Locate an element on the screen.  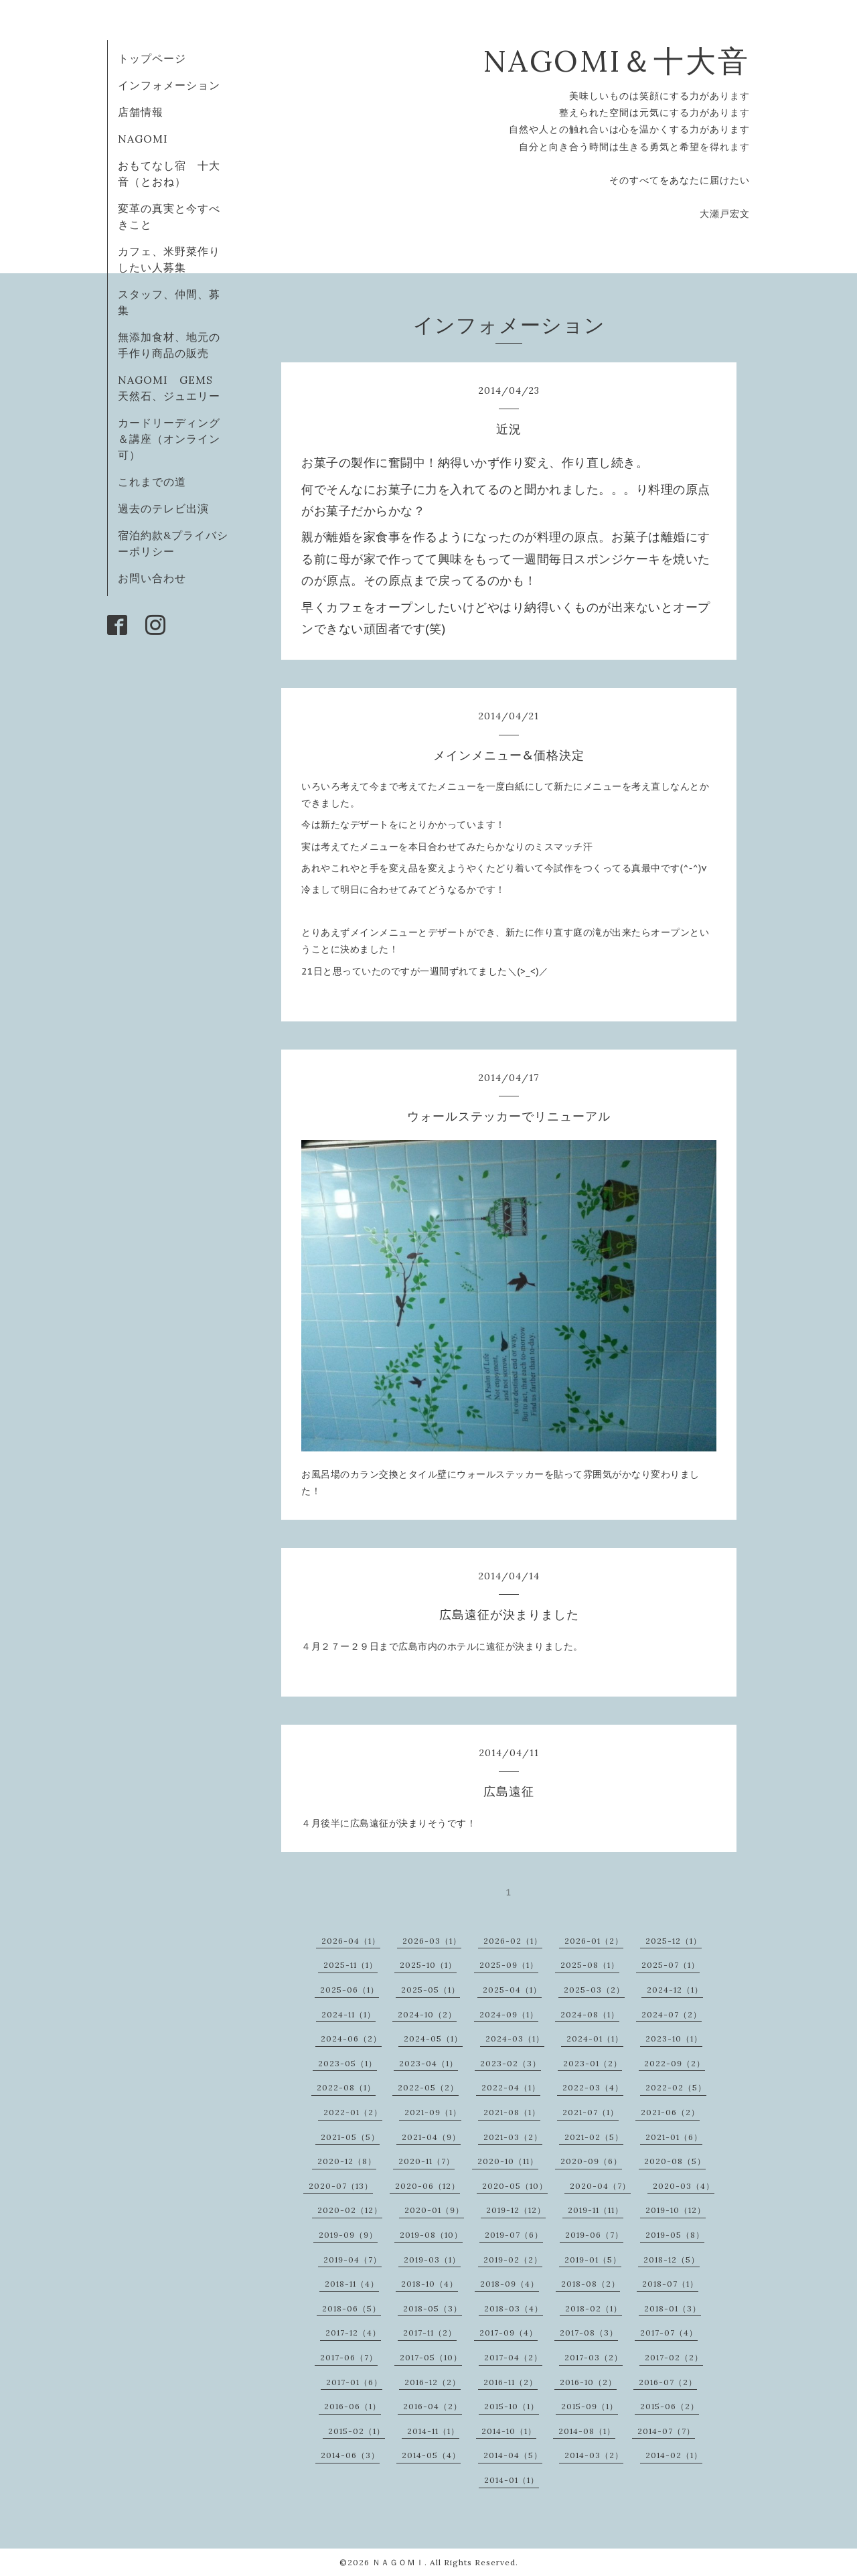
2023-04（1） is located at coordinates (428, 2063).